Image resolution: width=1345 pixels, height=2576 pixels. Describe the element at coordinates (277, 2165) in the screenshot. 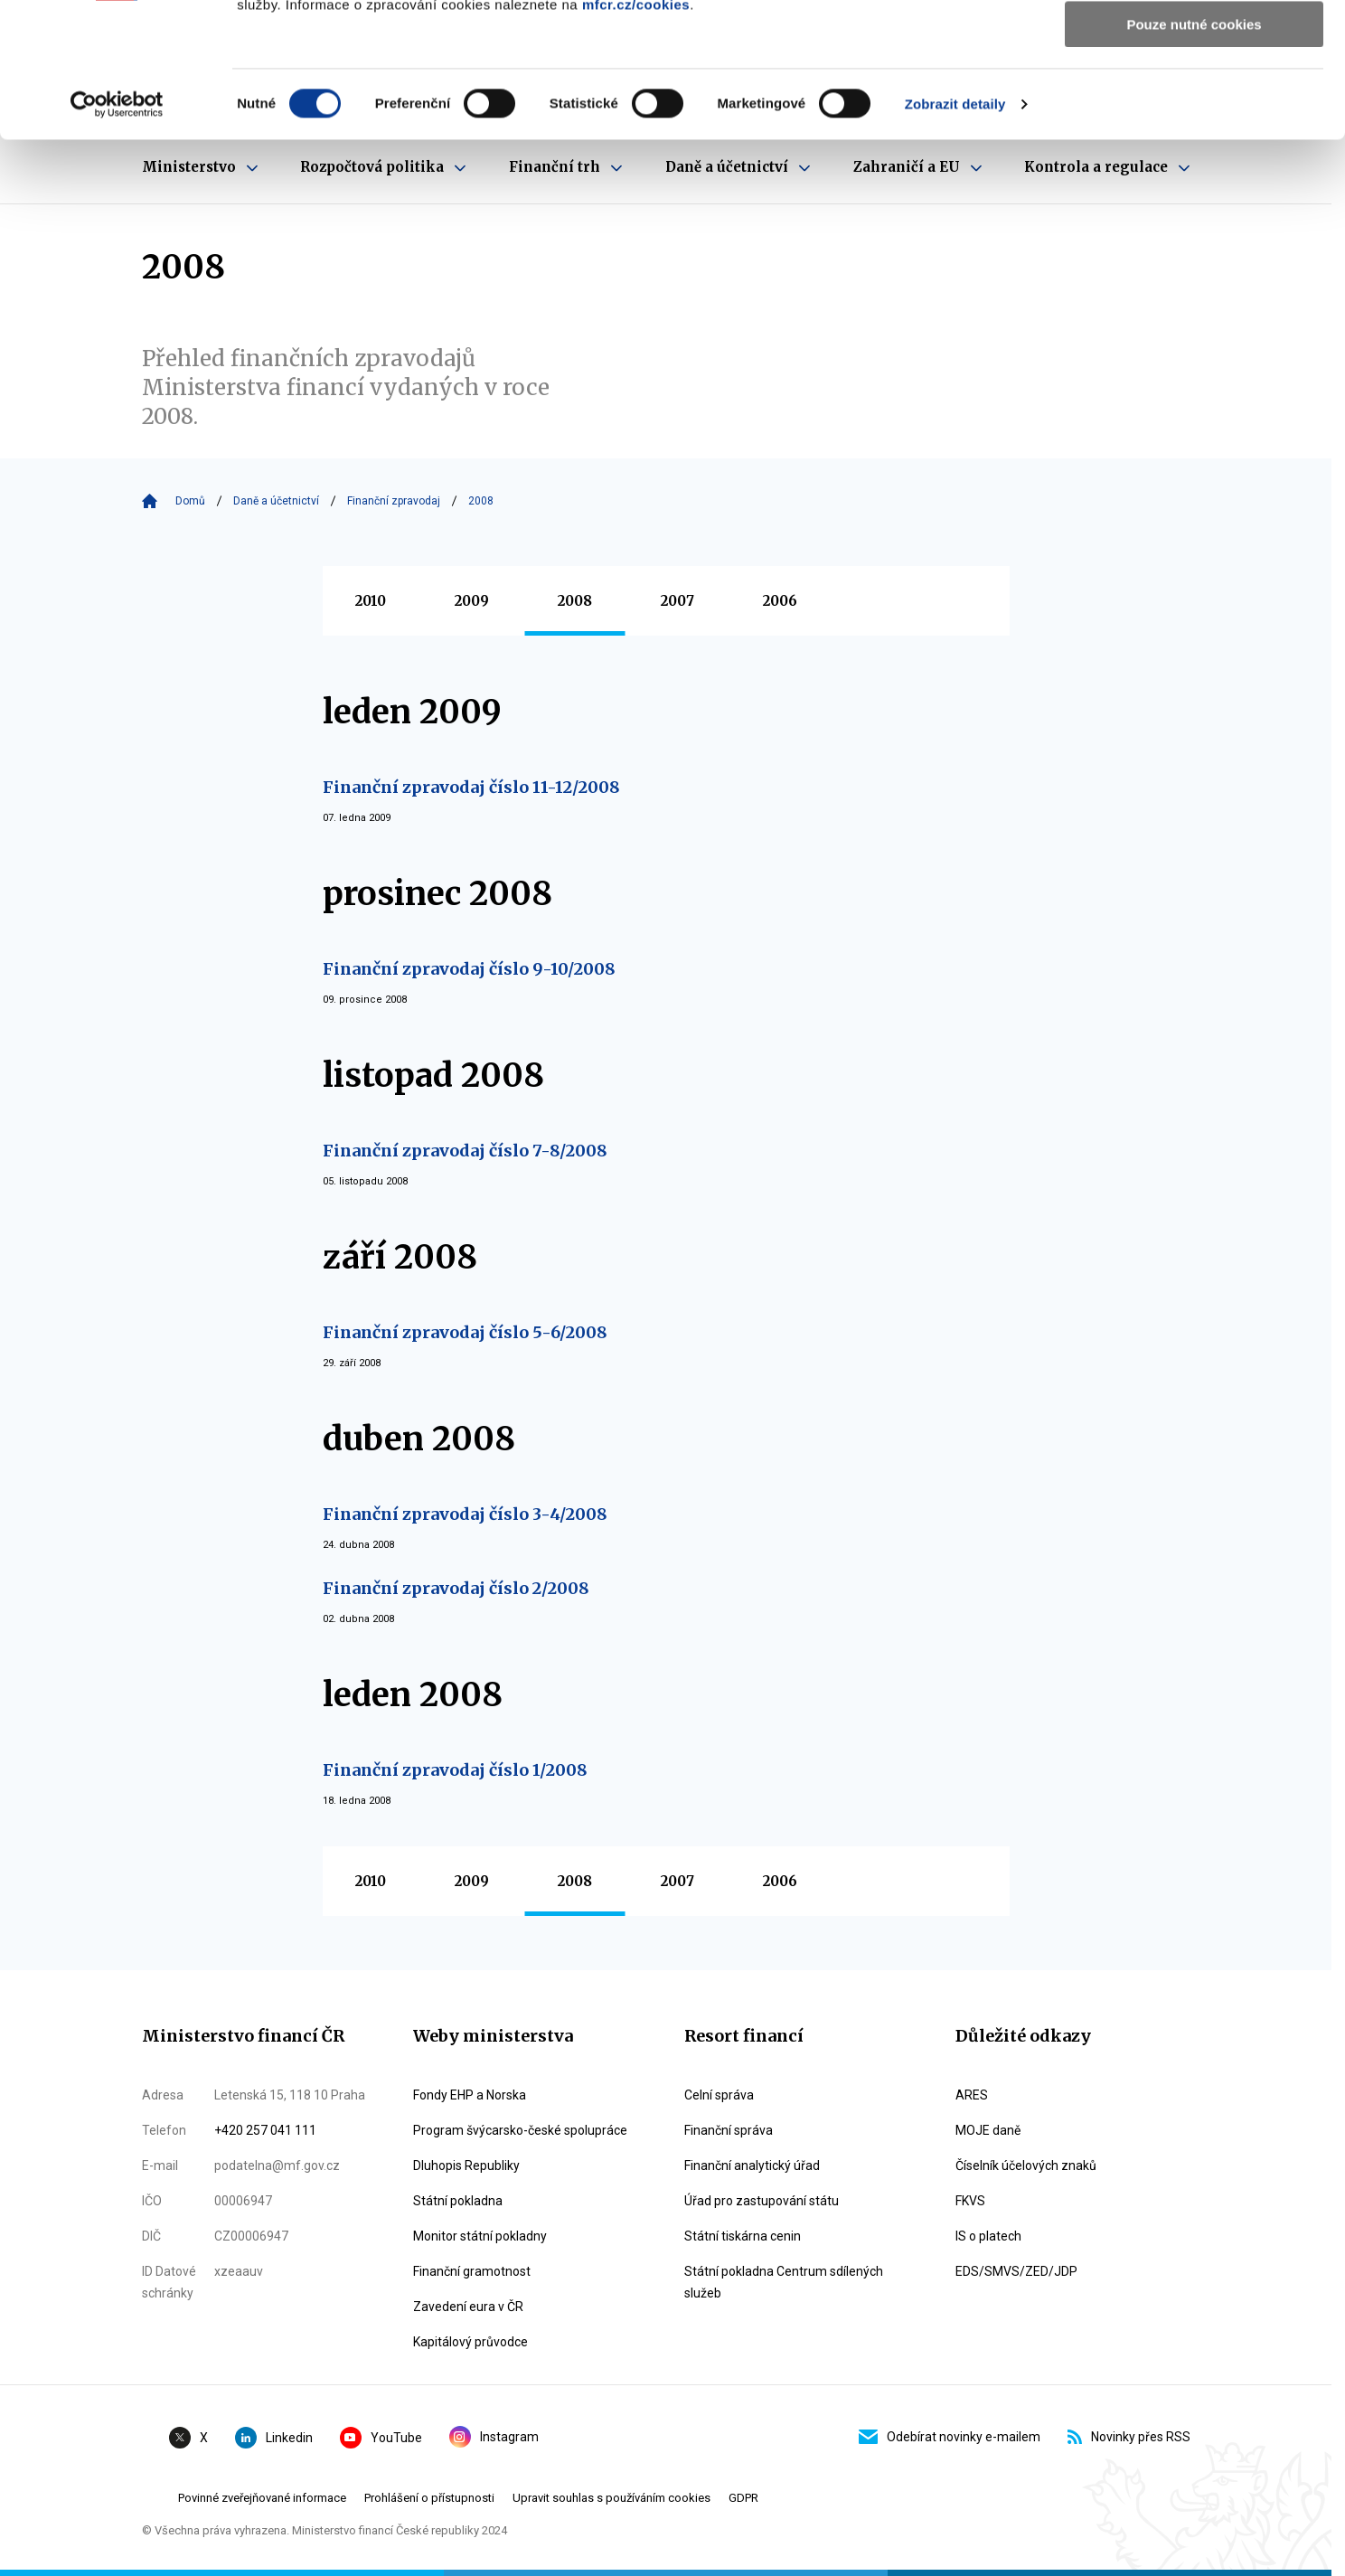

I see `podatelna@mf.gov.cz` at that location.